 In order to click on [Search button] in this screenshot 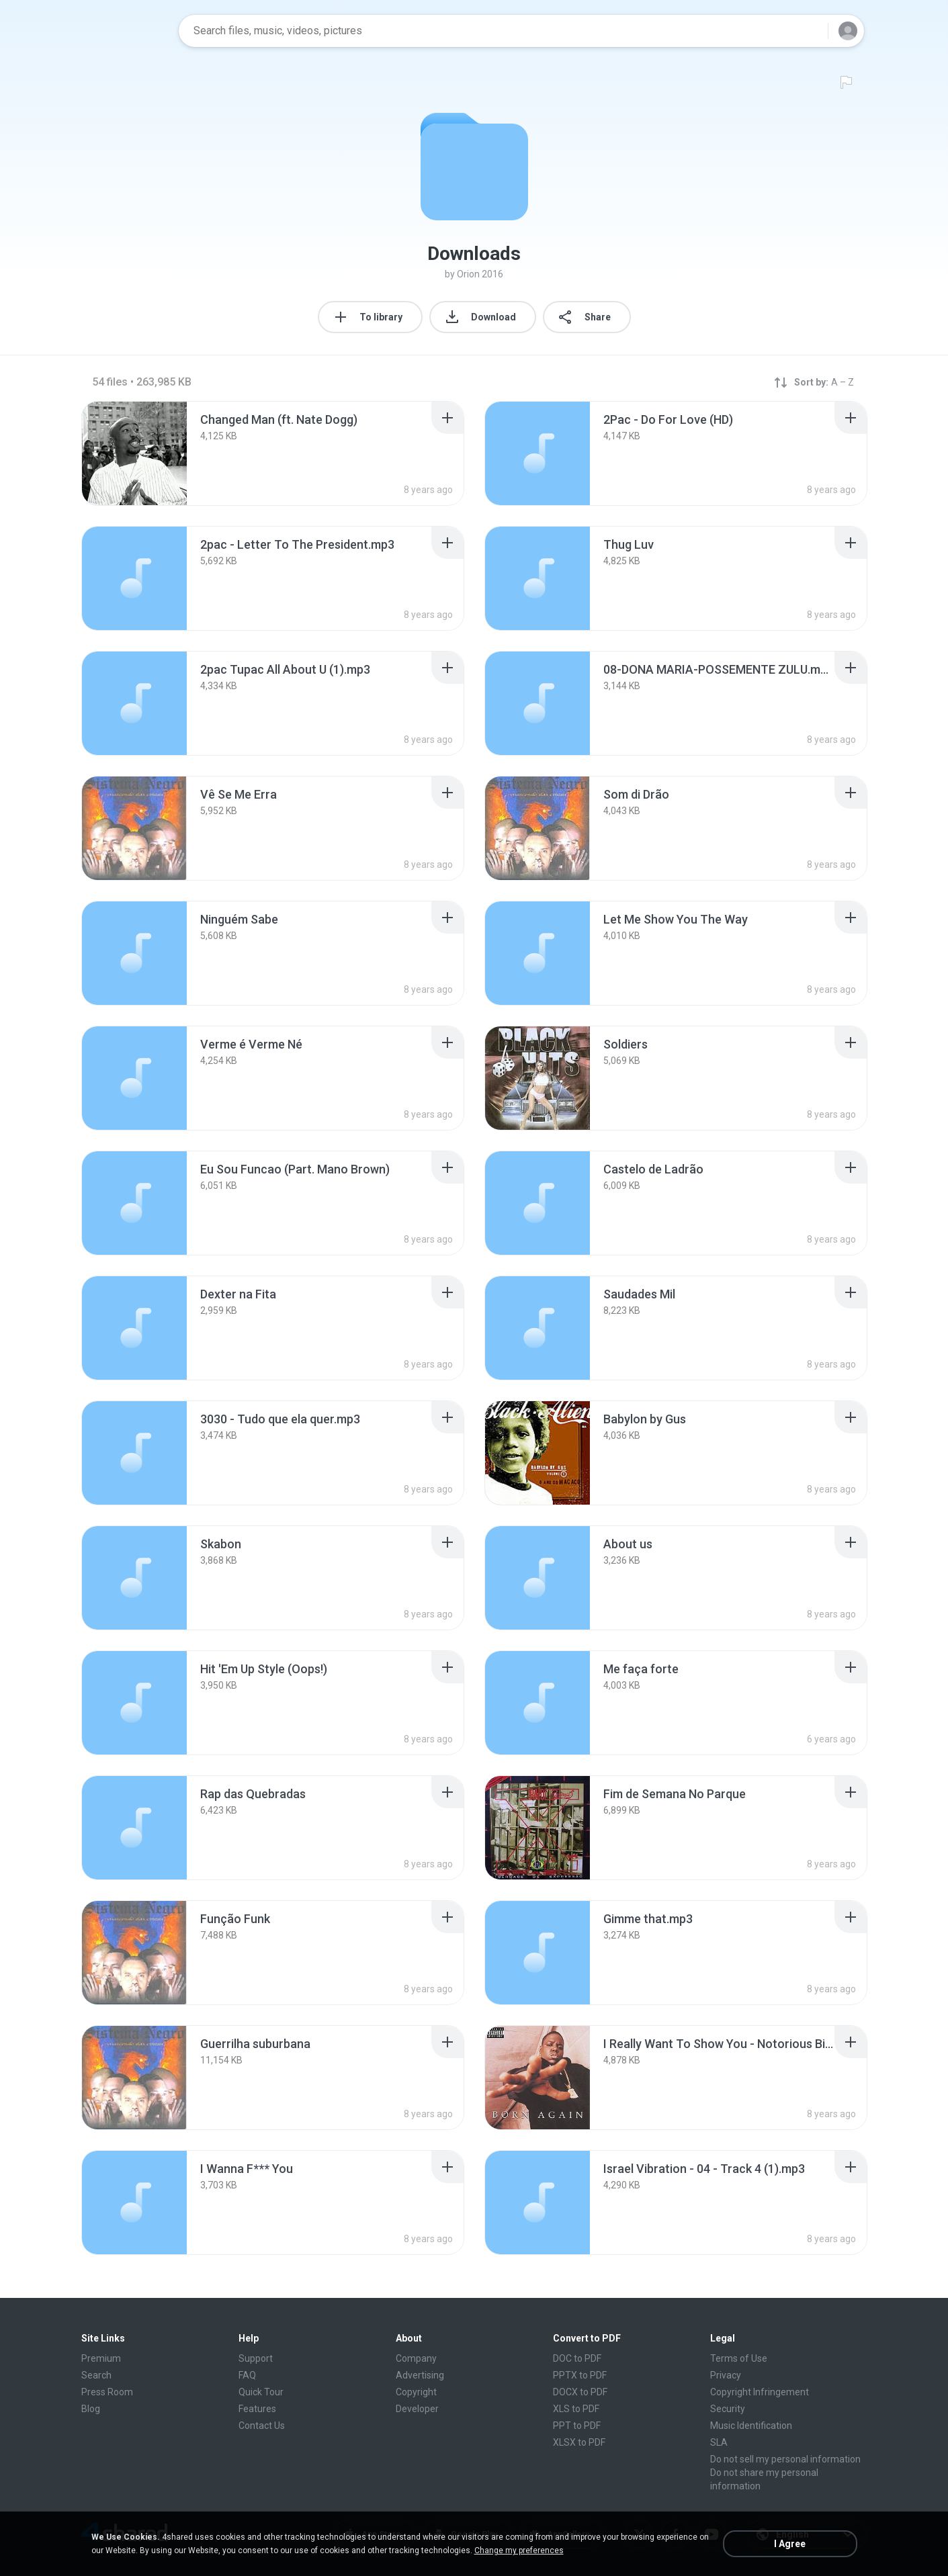, I will do `click(809, 31)`.